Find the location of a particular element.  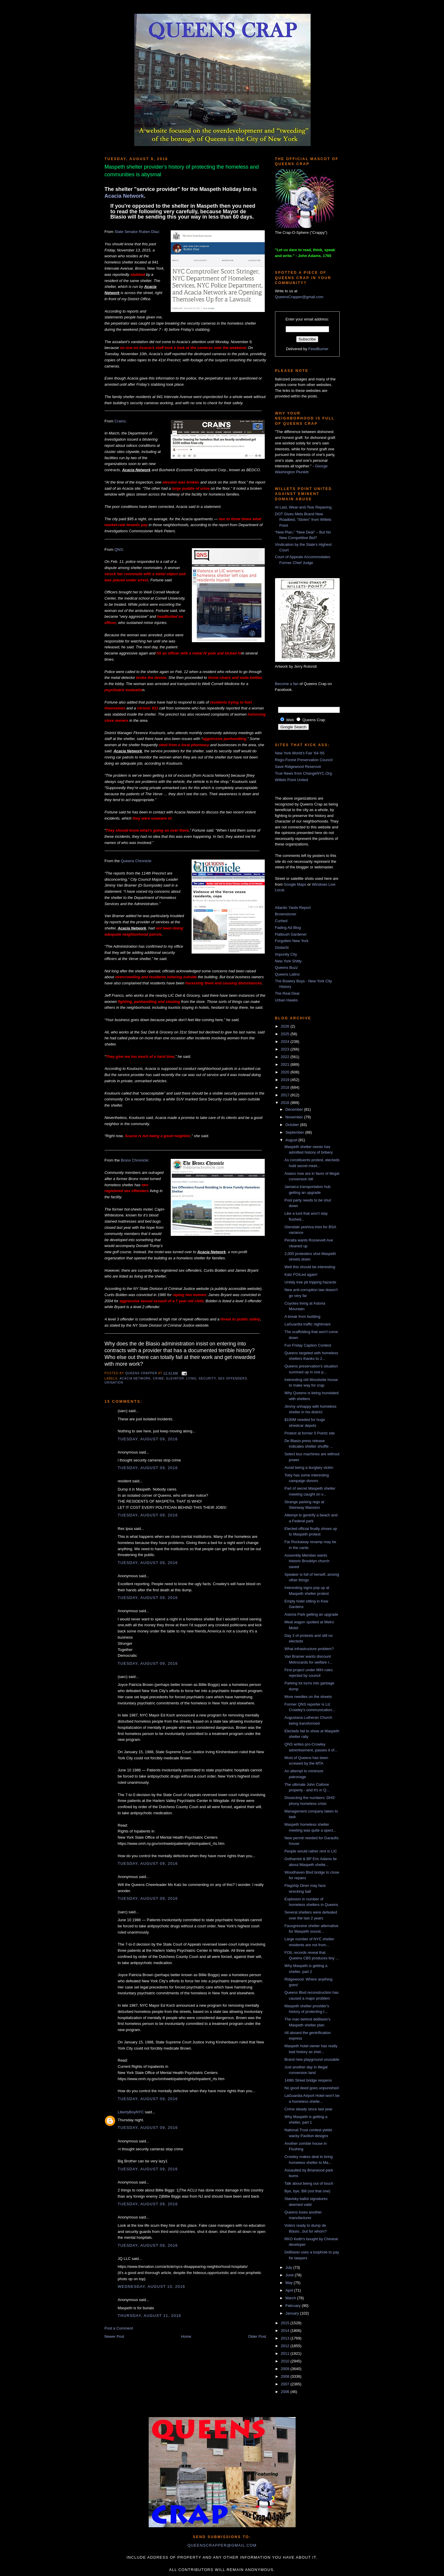

Flatbush Gardener is located at coordinates (291, 934).